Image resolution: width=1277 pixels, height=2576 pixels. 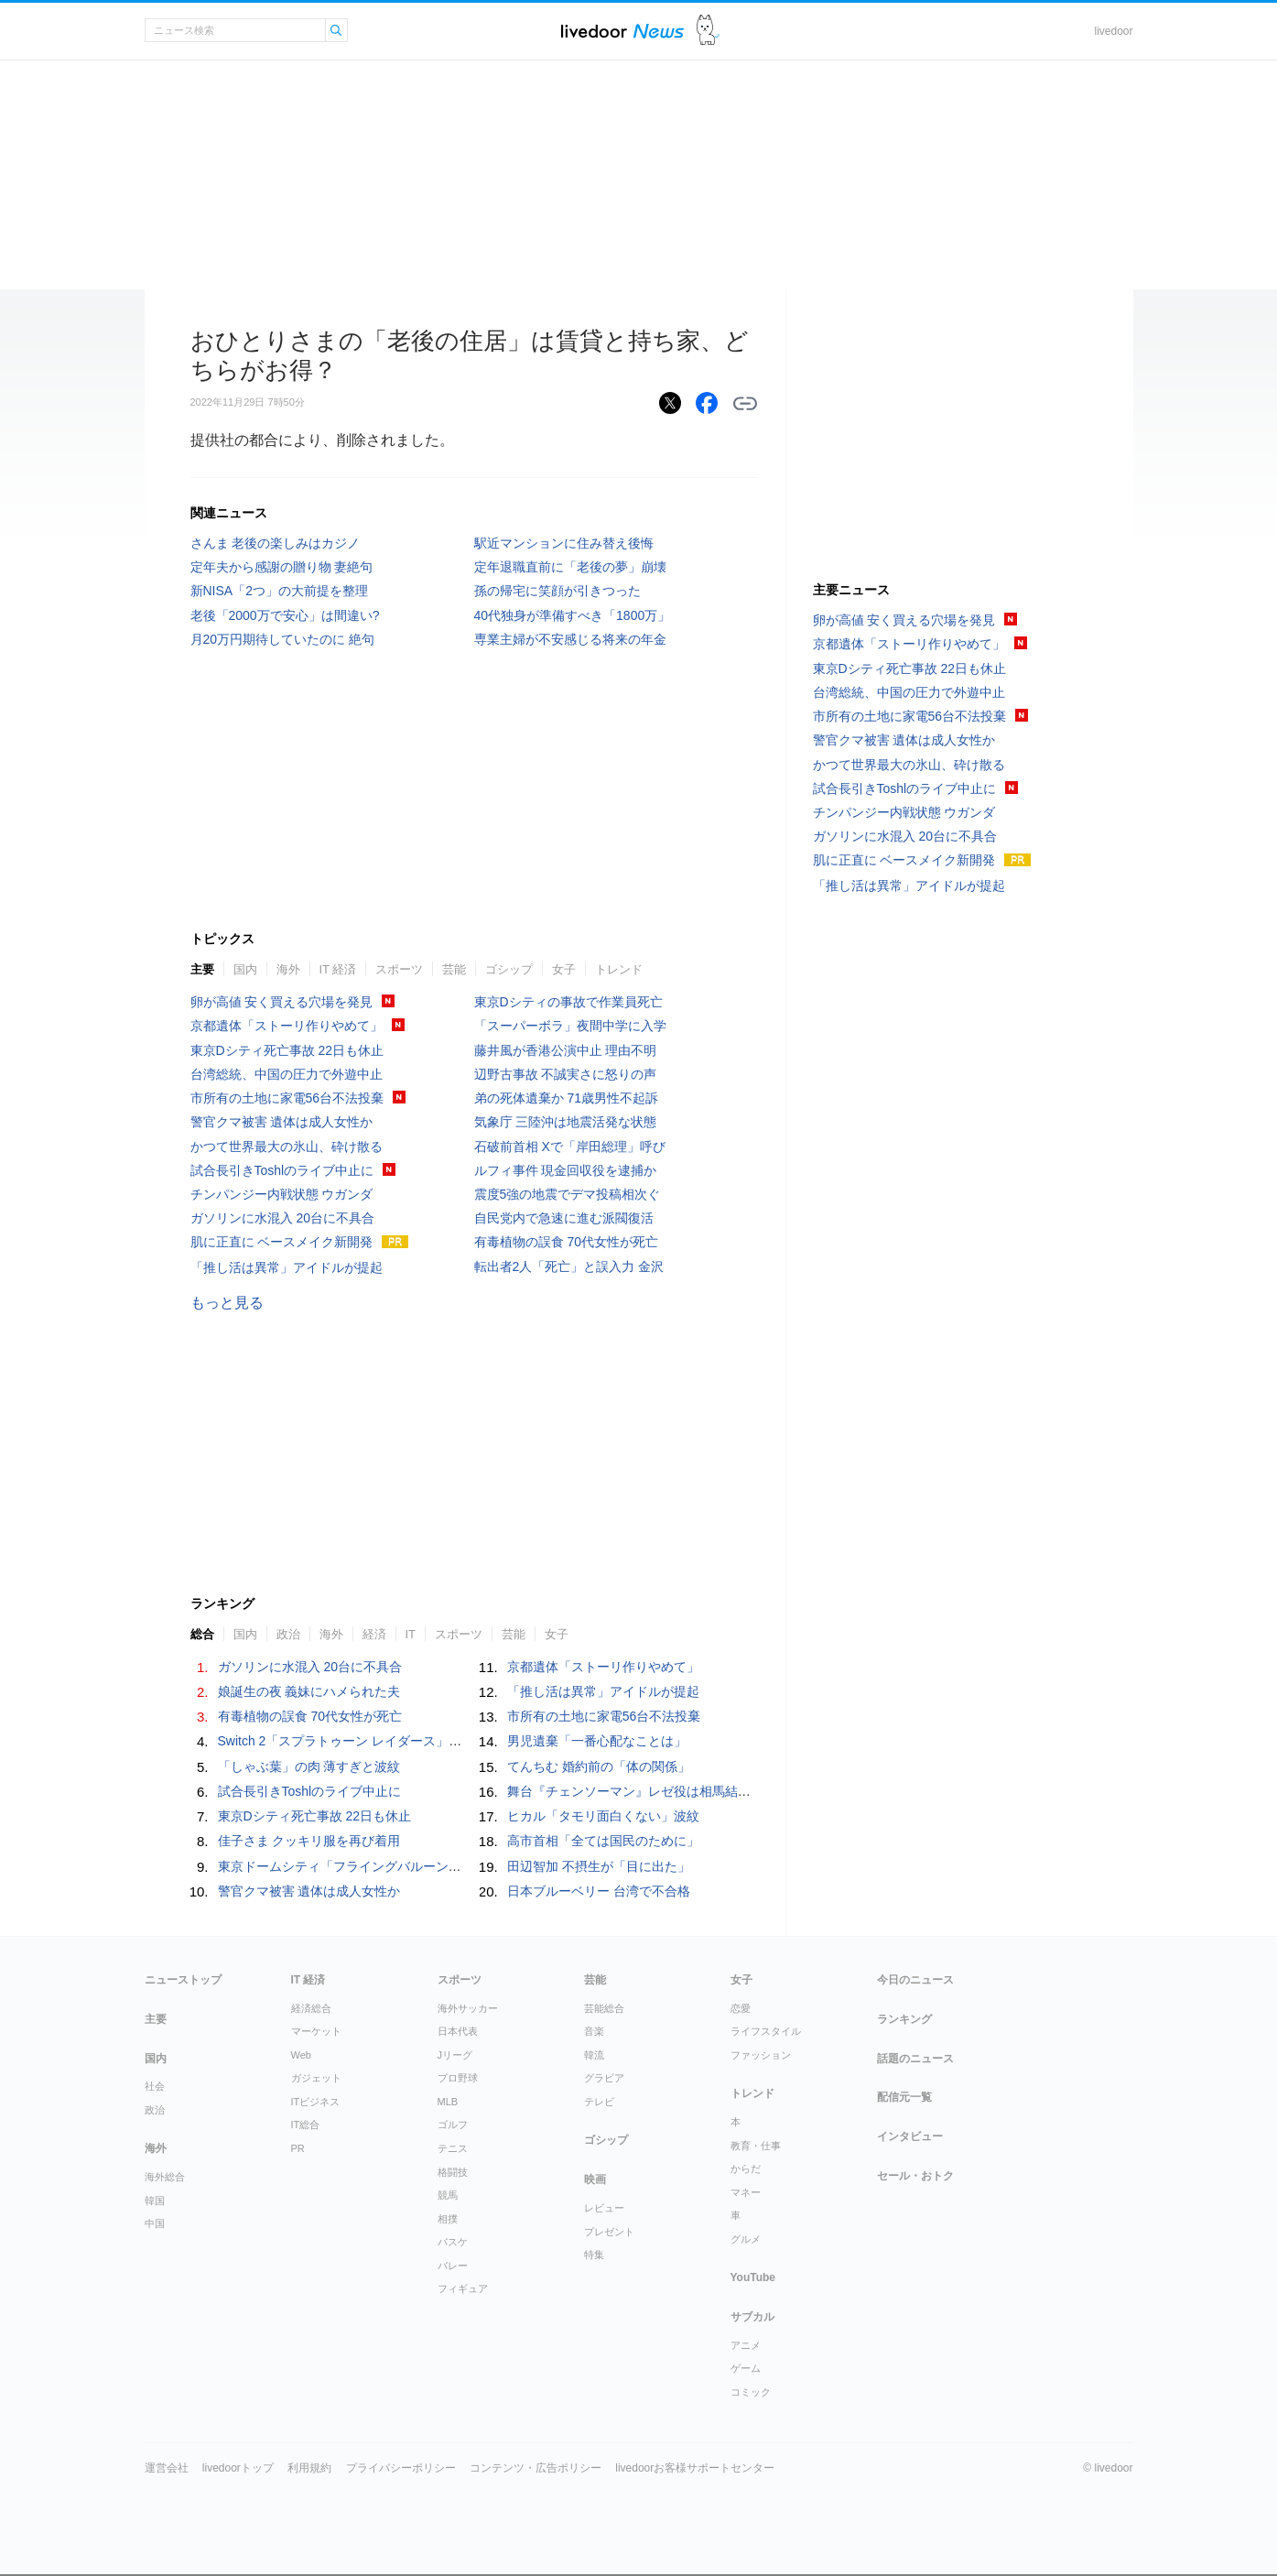 What do you see at coordinates (155, 2223) in the screenshot?
I see `中国` at bounding box center [155, 2223].